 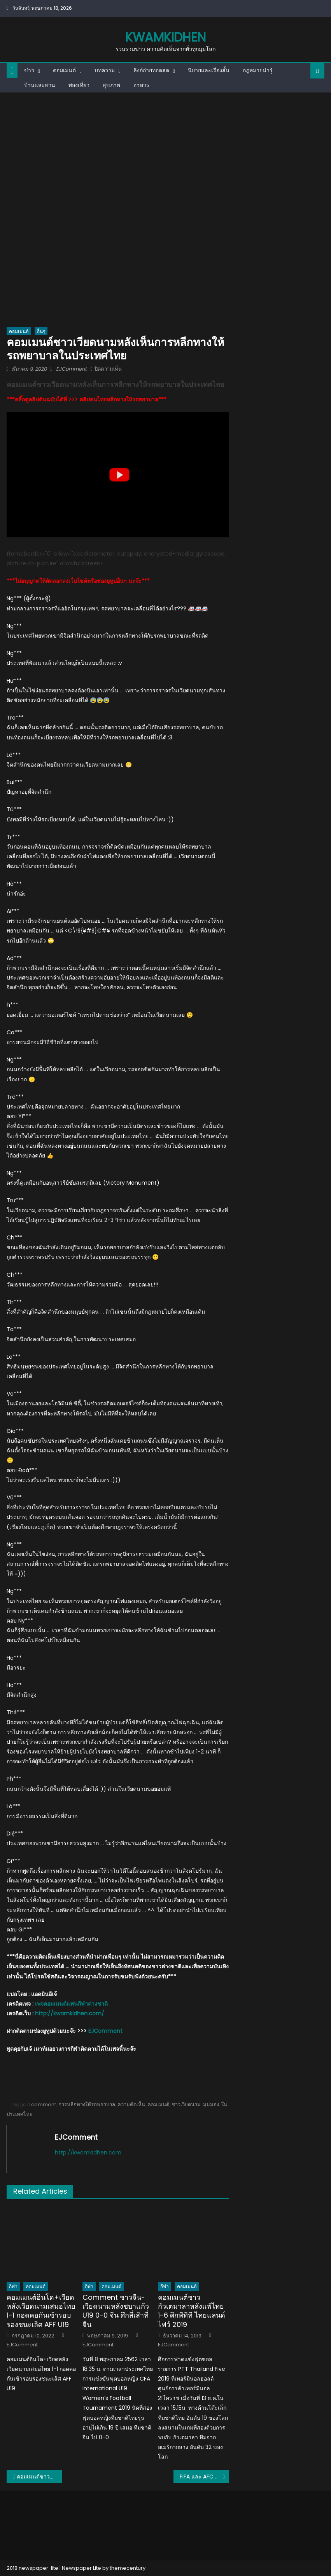 I want to click on สุขภาพ, so click(x=111, y=85).